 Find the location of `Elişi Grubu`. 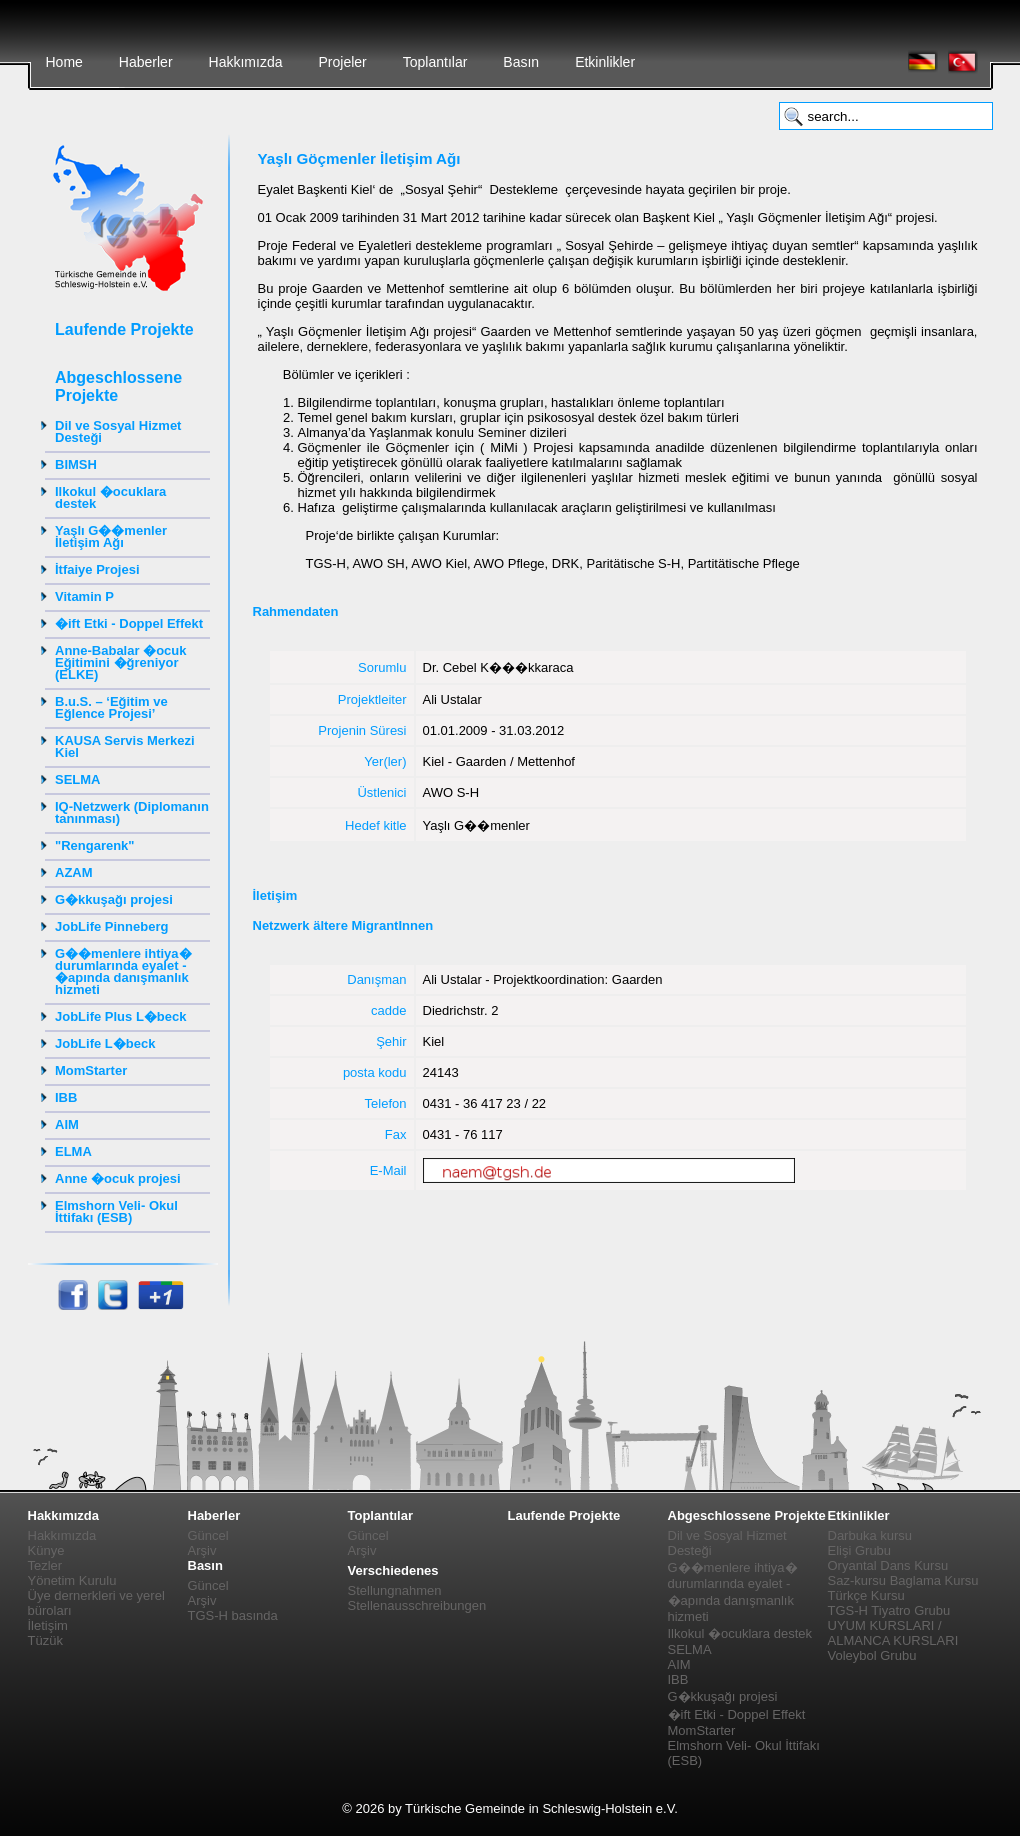

Elişi Grubu is located at coordinates (860, 1550).